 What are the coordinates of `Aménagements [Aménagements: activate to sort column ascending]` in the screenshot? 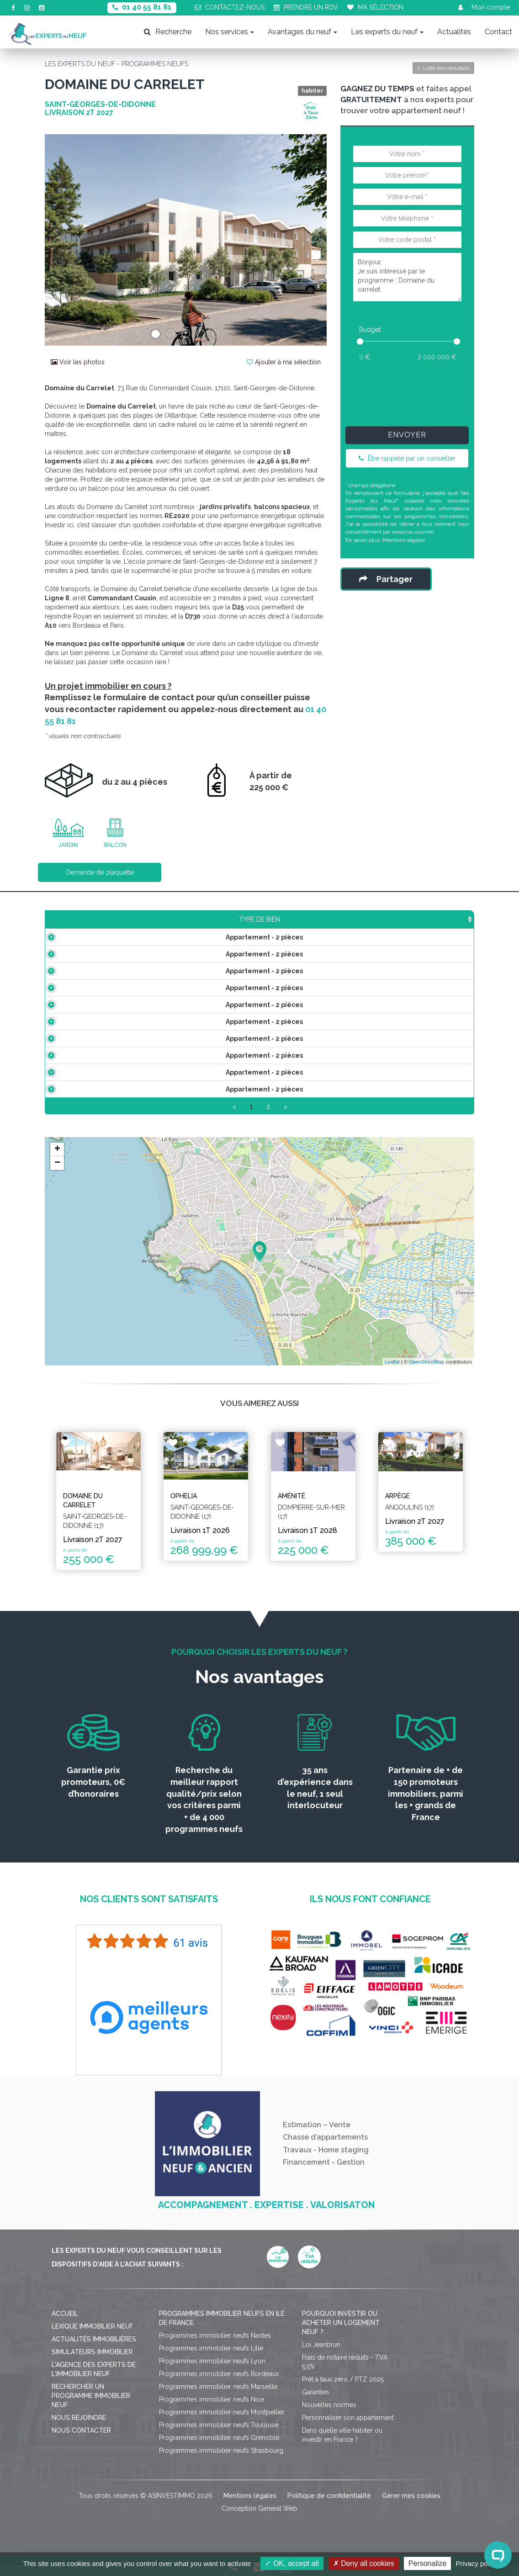 It's located at (320, 919).